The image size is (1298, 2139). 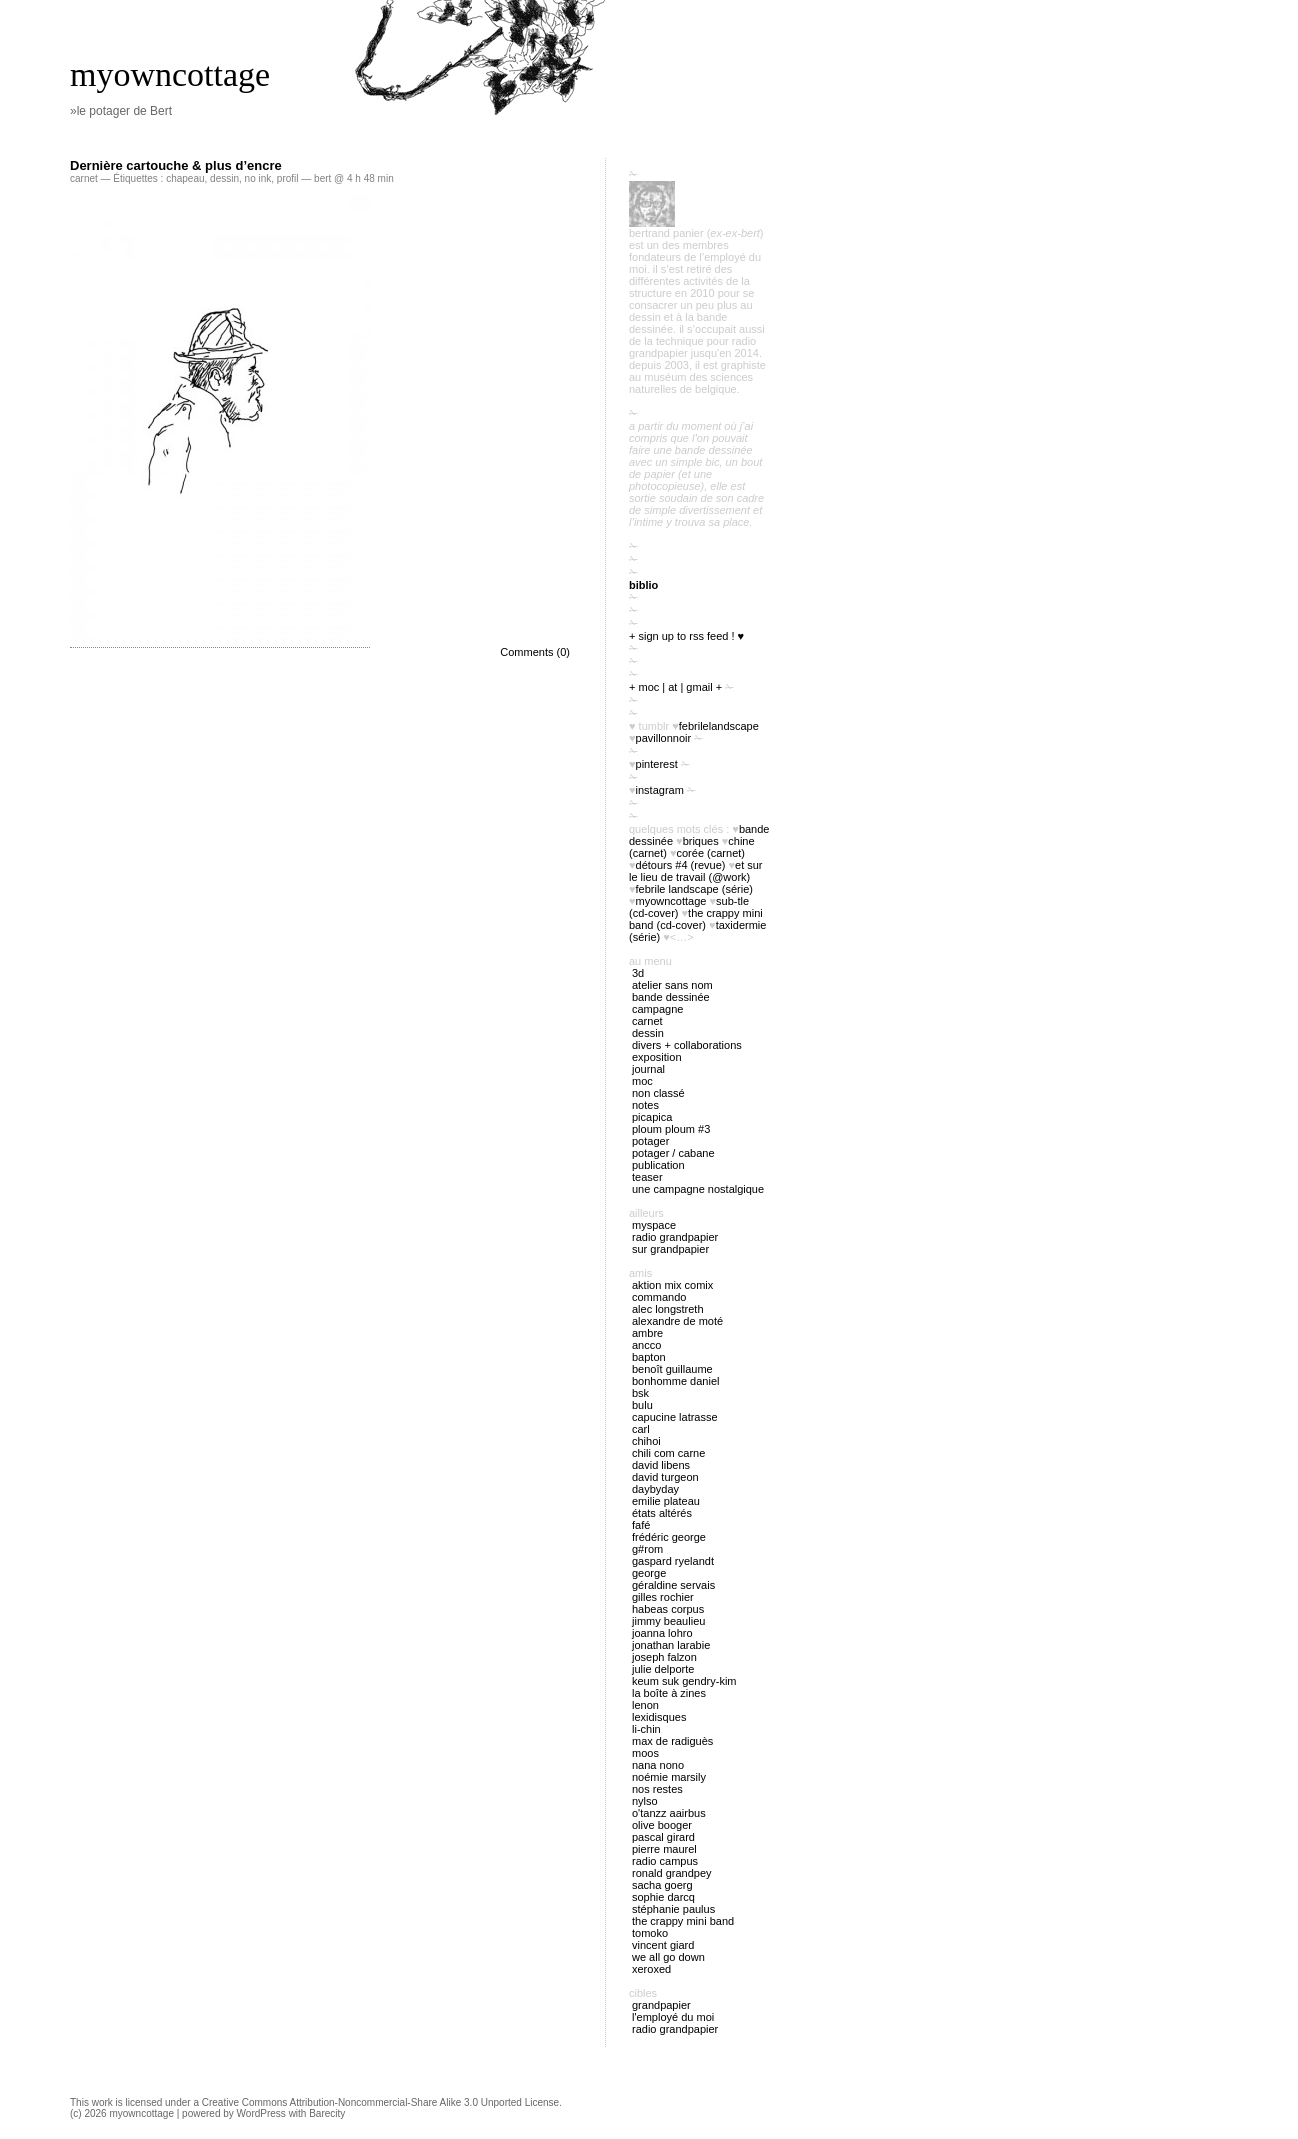 What do you see at coordinates (698, 1189) in the screenshot?
I see `Une campagne nostalgique` at bounding box center [698, 1189].